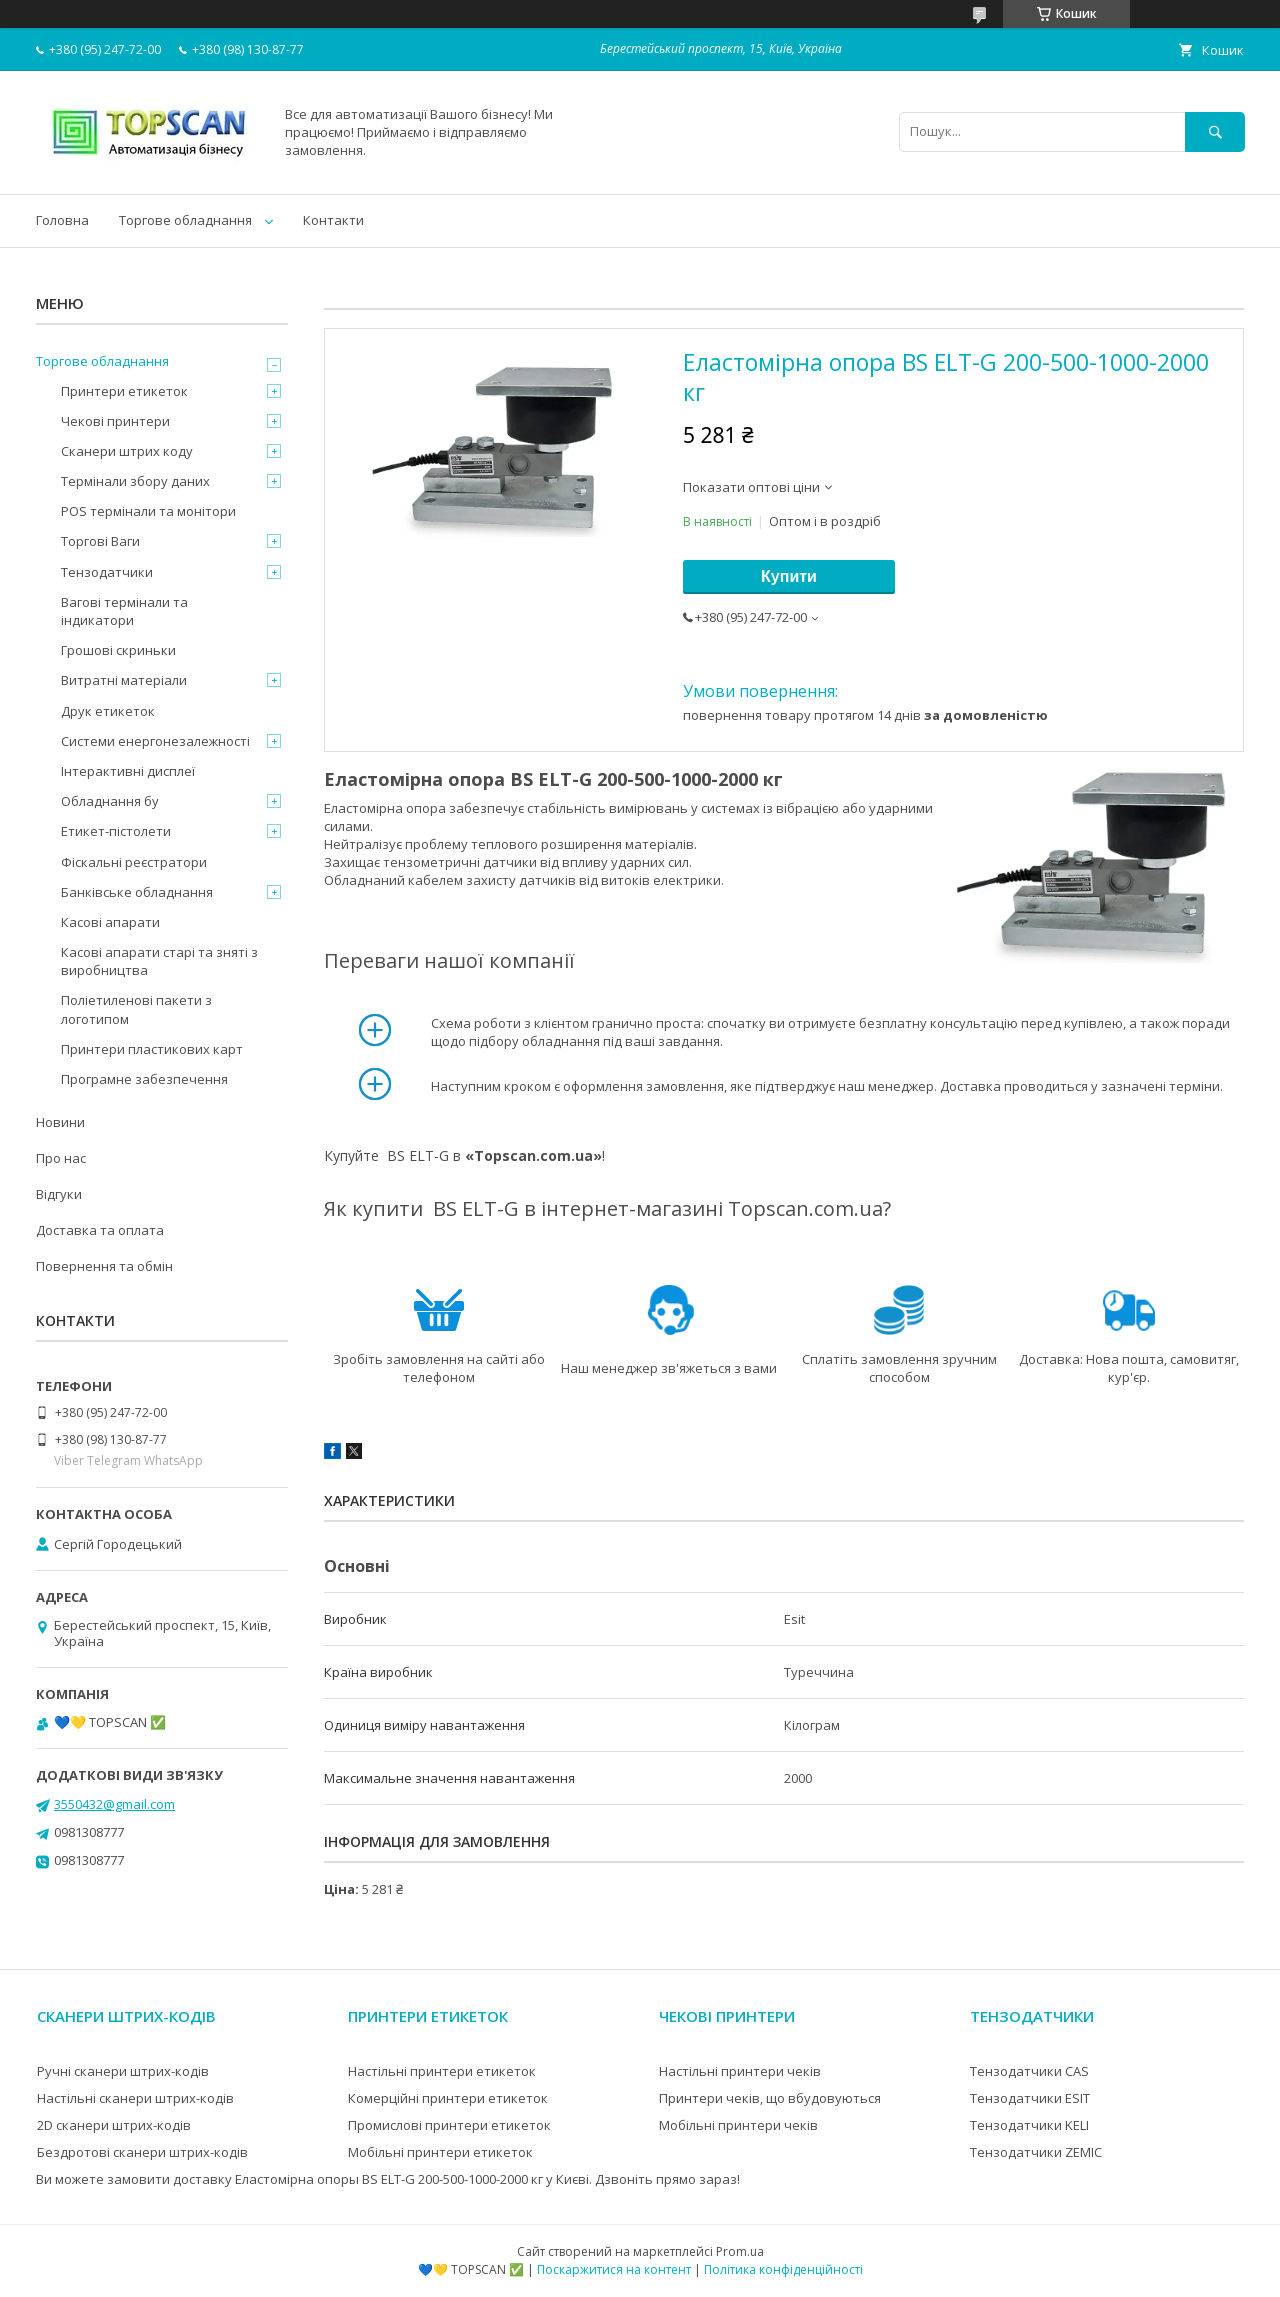 The image size is (1280, 2297). Describe the element at coordinates (135, 481) in the screenshot. I see `Термінали збору даних` at that location.